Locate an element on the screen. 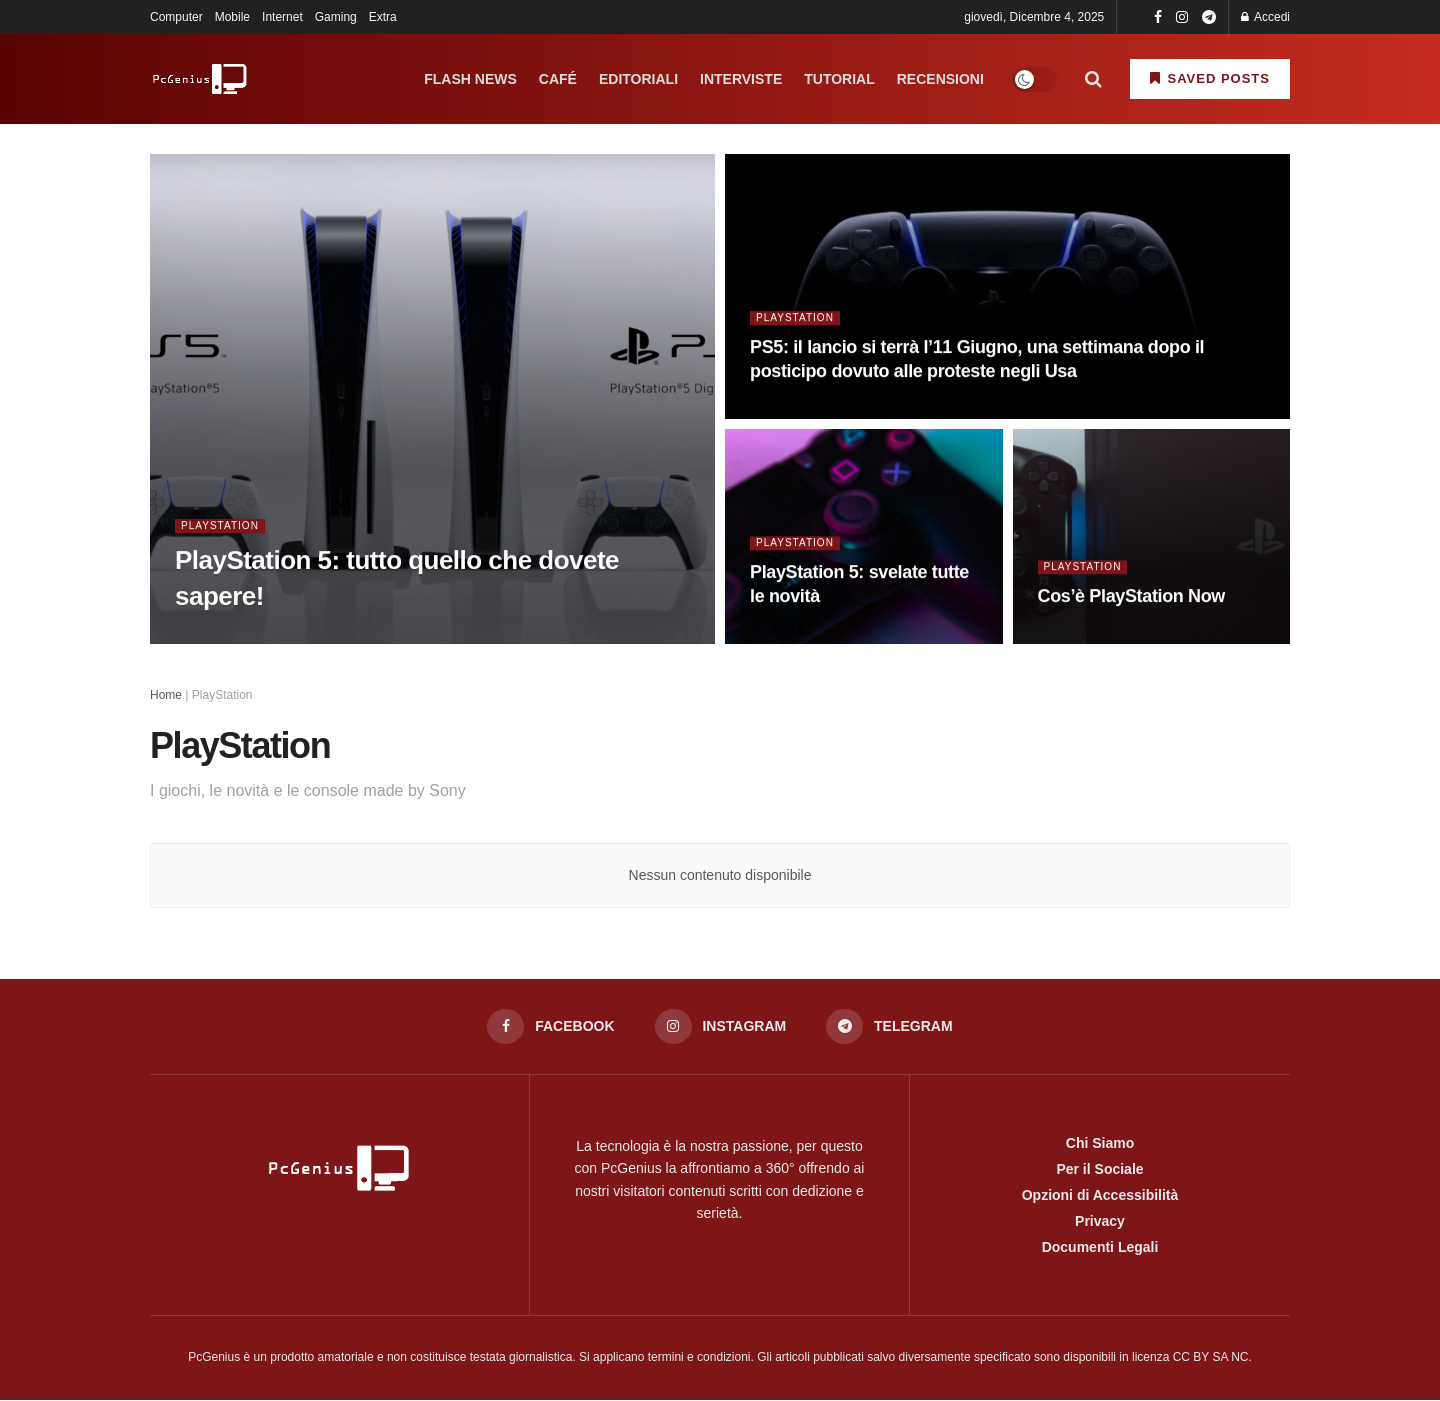 The image size is (1440, 1401). Flash News is located at coordinates (470, 79).